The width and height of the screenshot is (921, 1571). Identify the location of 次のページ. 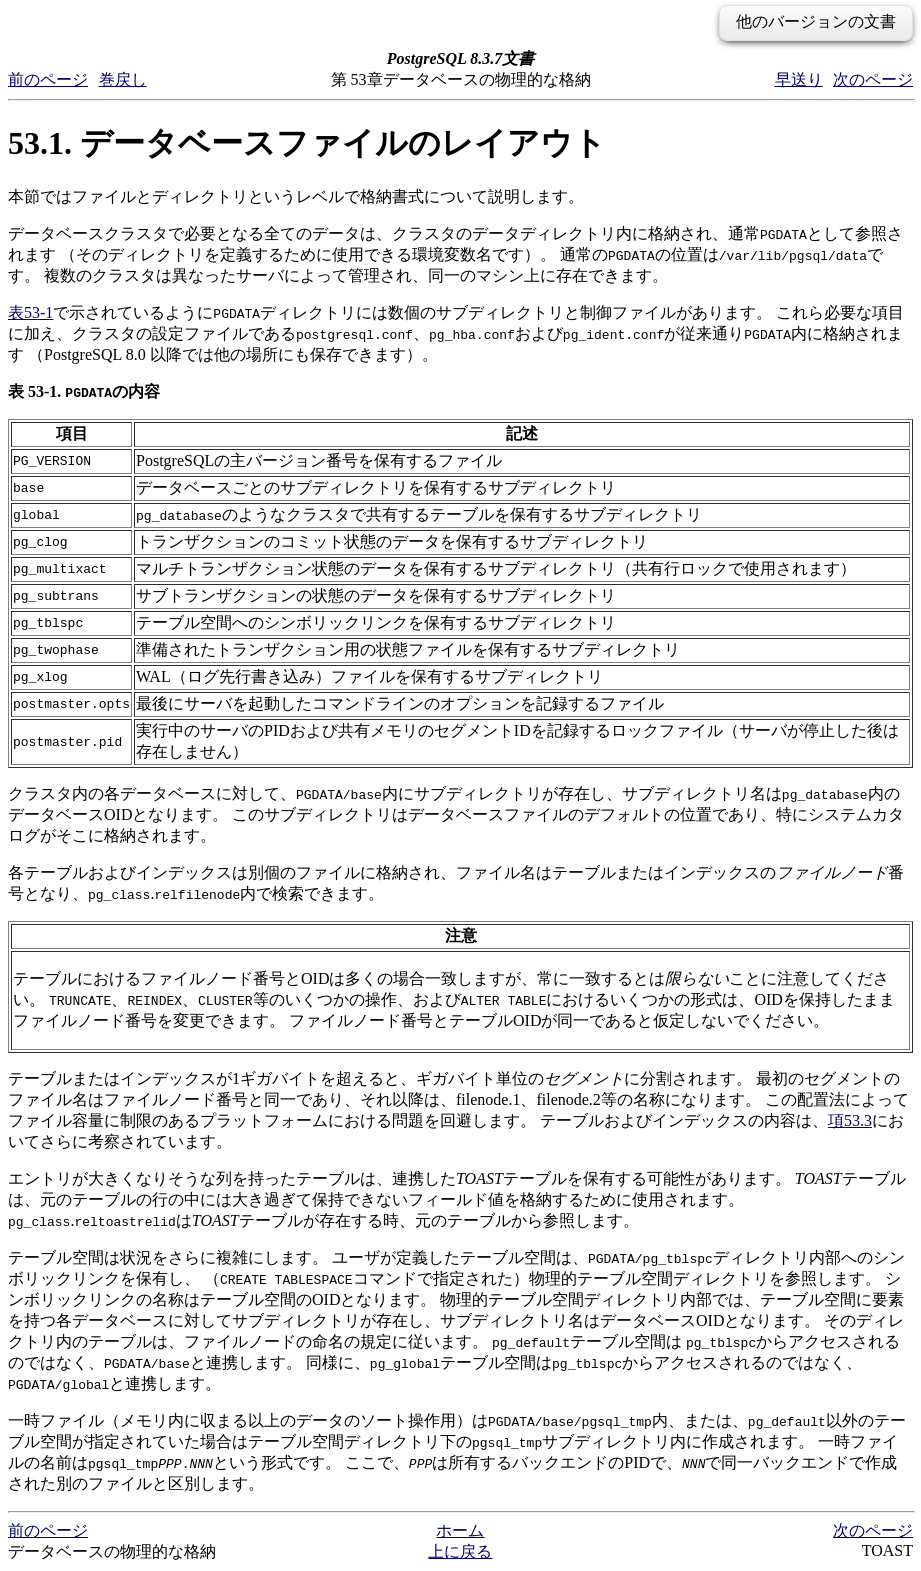
(873, 79).